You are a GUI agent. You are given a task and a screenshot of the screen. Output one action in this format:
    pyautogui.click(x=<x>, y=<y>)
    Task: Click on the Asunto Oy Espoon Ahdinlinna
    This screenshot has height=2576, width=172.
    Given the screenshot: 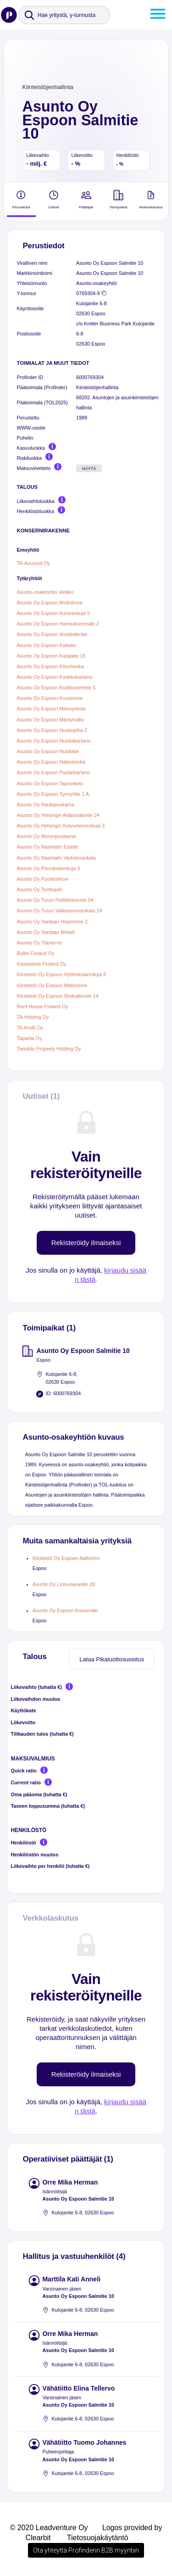 What is the action you would take?
    pyautogui.click(x=50, y=602)
    